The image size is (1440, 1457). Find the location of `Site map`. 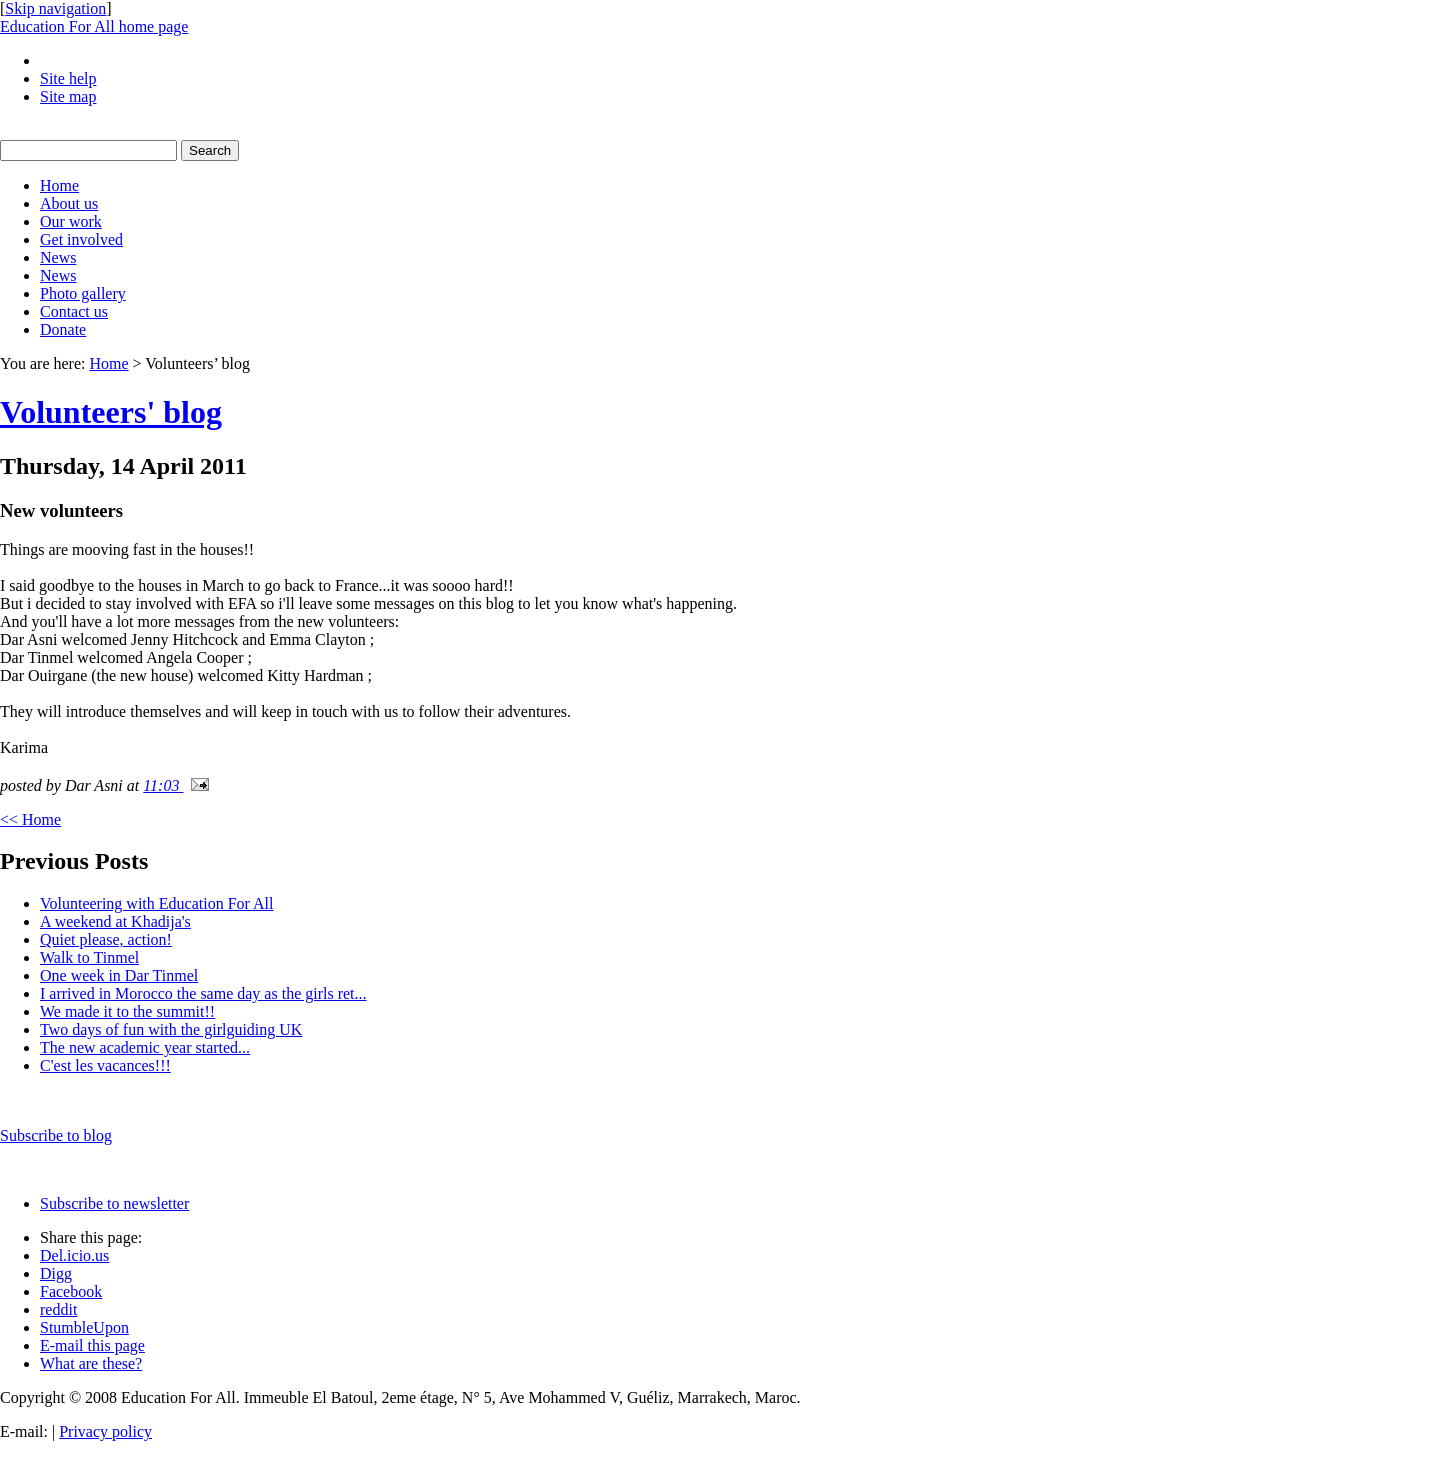

Site map is located at coordinates (68, 96).